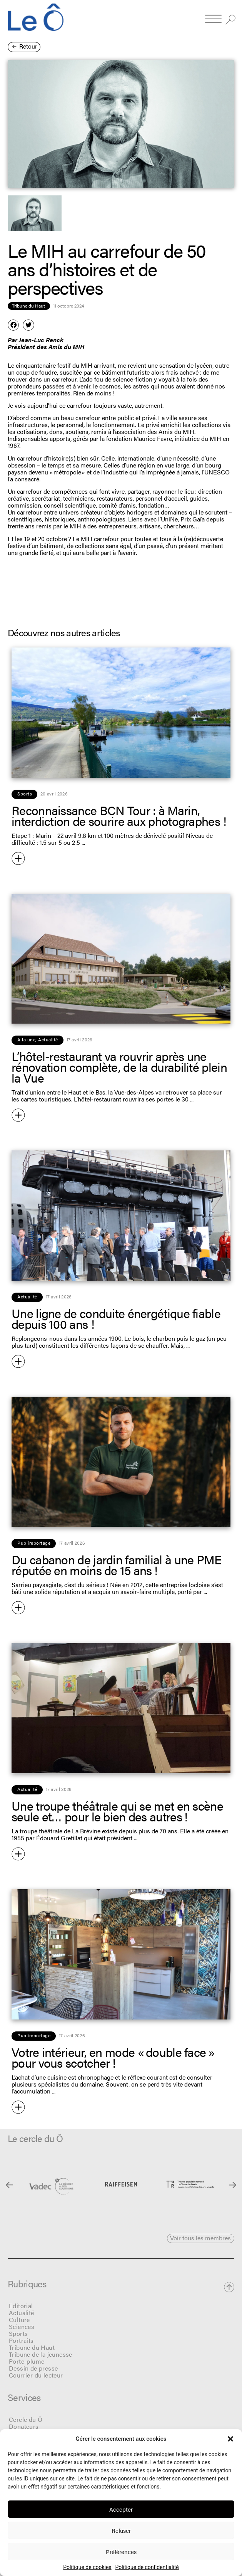  I want to click on Editorial, so click(21, 2305).